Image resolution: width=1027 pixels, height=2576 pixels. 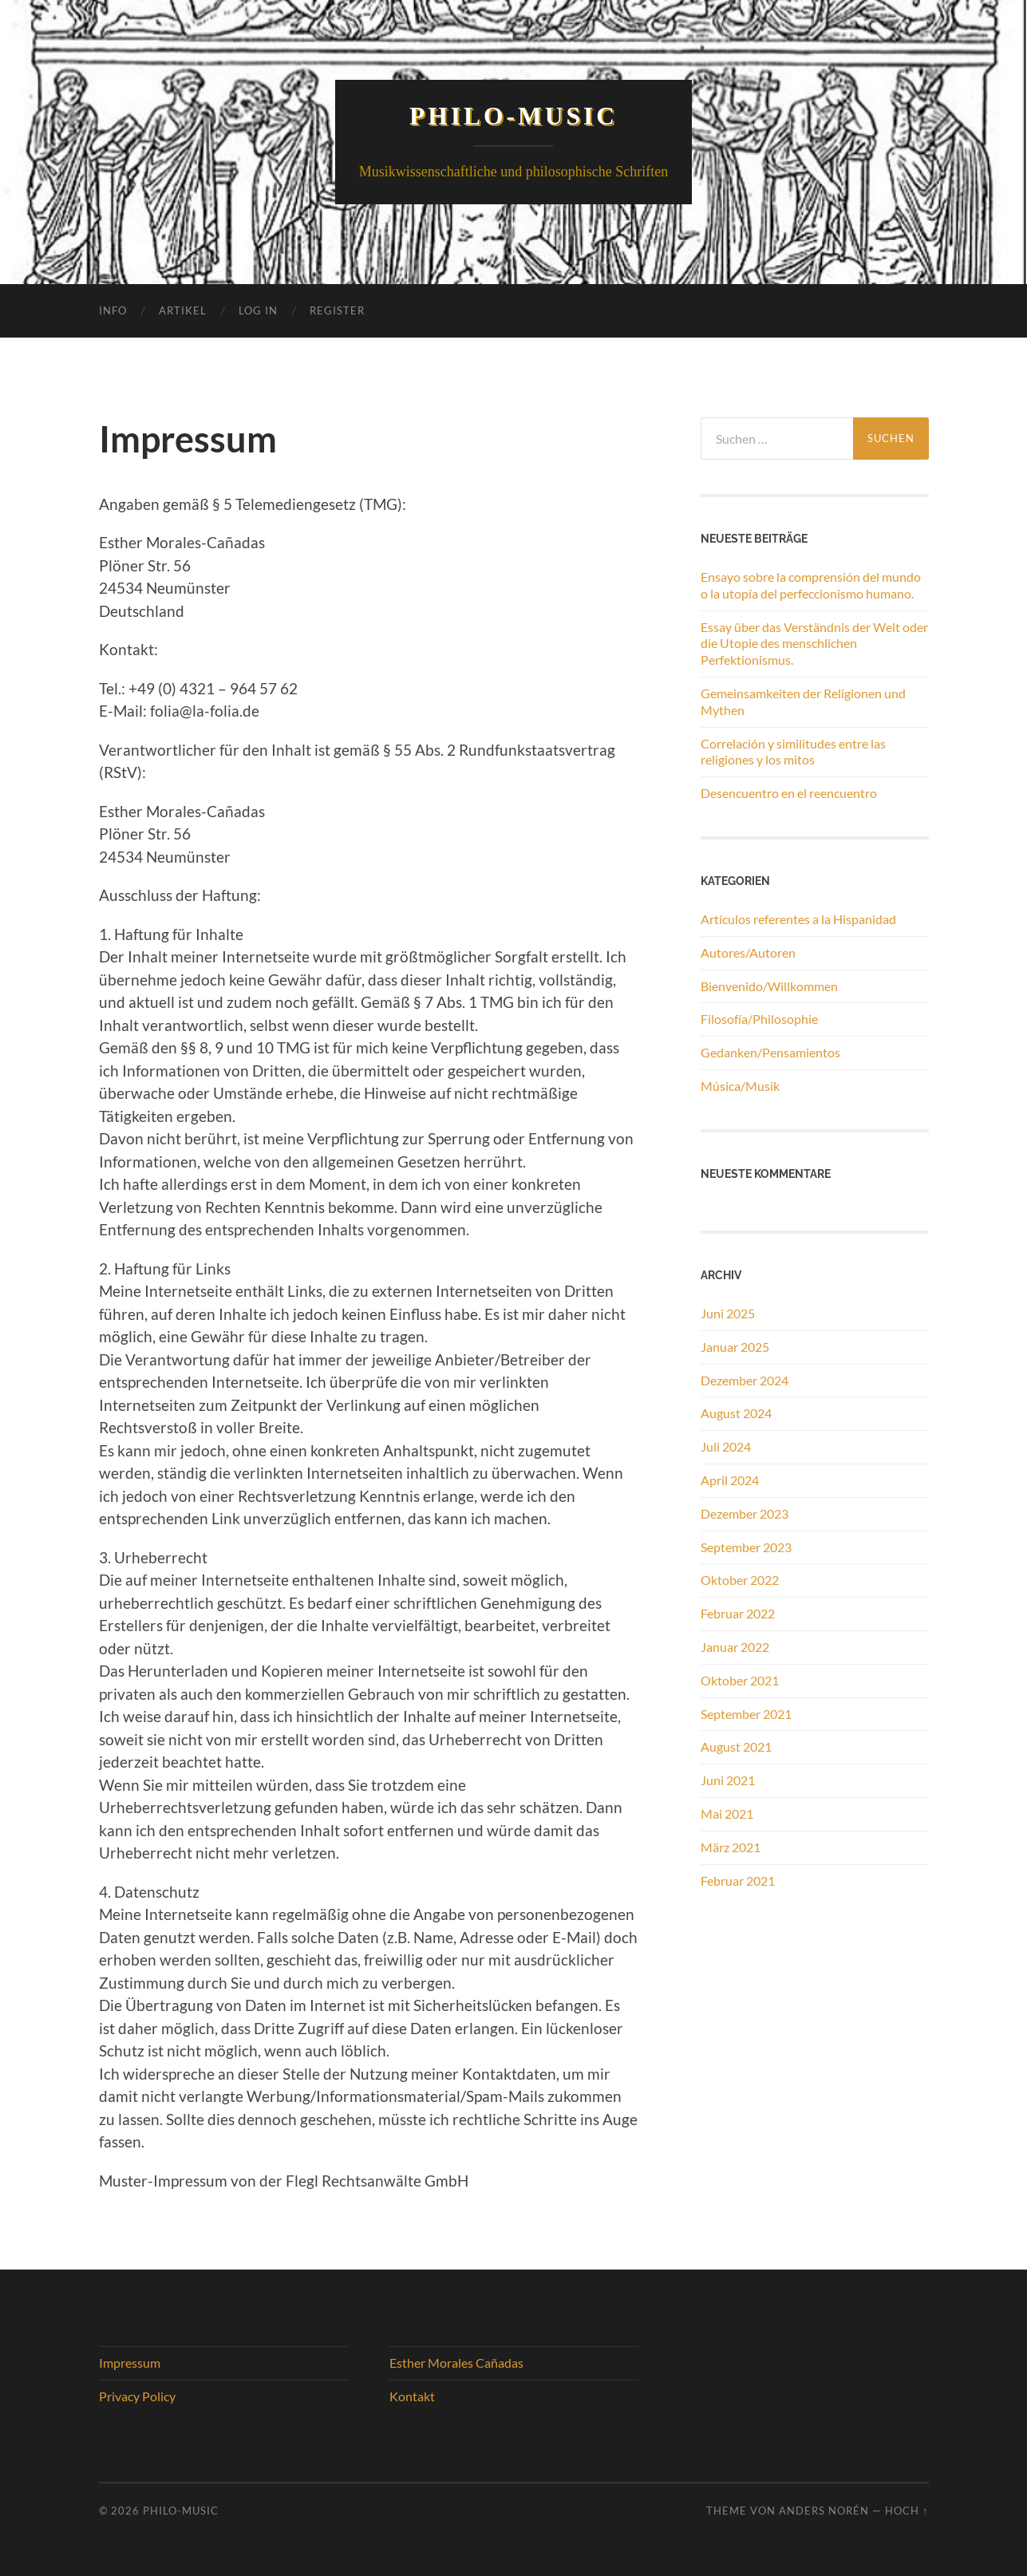 What do you see at coordinates (513, 116) in the screenshot?
I see `Philo-Music` at bounding box center [513, 116].